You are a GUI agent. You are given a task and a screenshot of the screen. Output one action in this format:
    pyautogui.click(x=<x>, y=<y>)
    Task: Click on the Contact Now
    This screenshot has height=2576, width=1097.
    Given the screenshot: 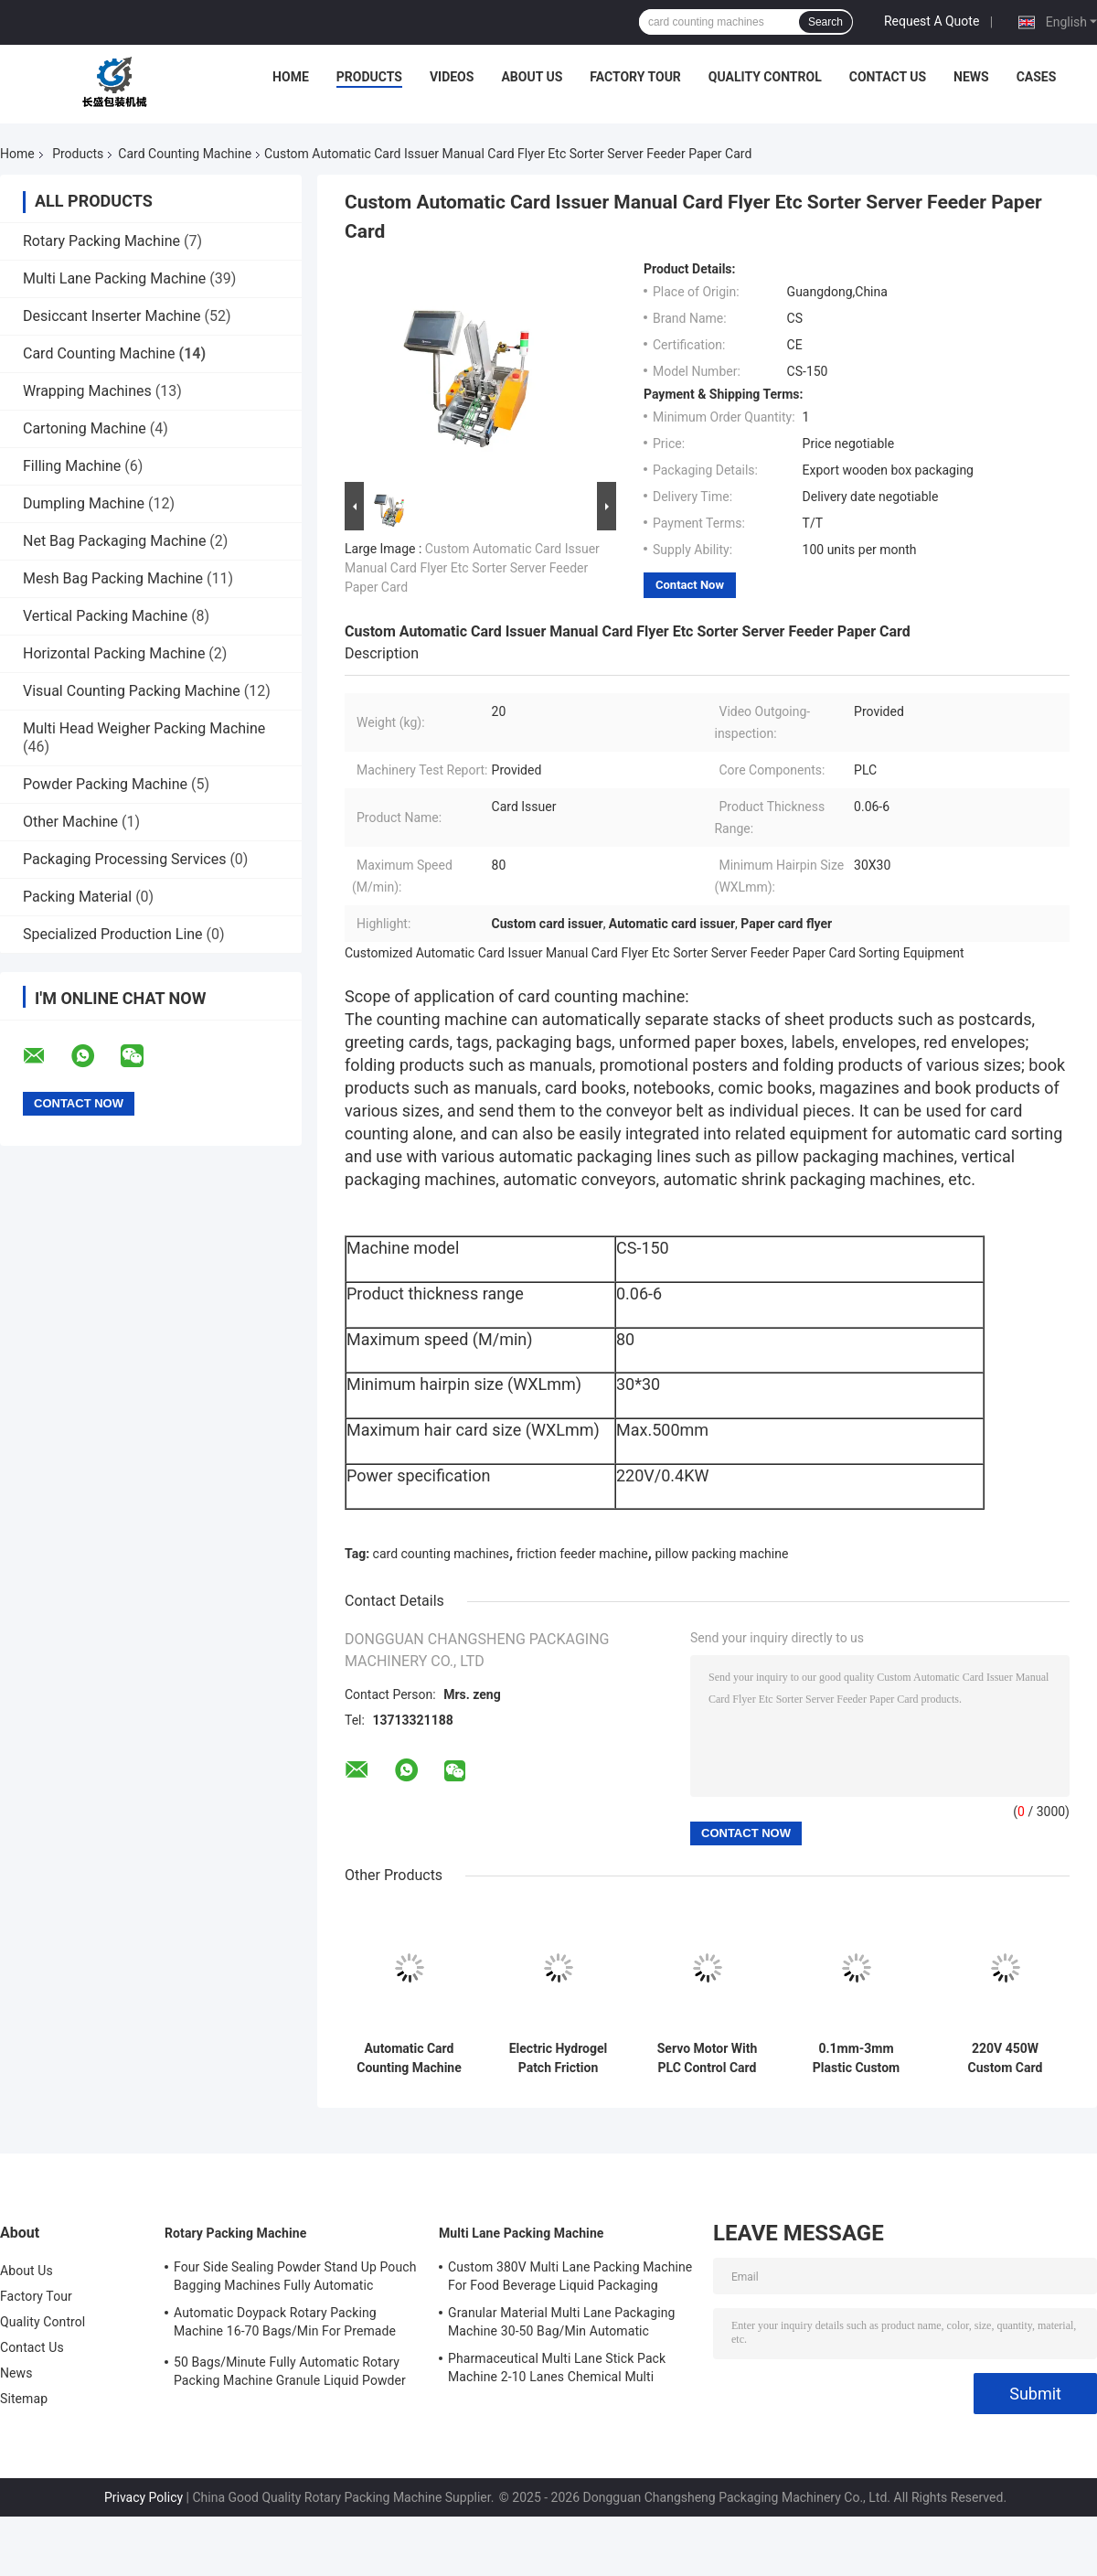 What is the action you would take?
    pyautogui.click(x=689, y=585)
    